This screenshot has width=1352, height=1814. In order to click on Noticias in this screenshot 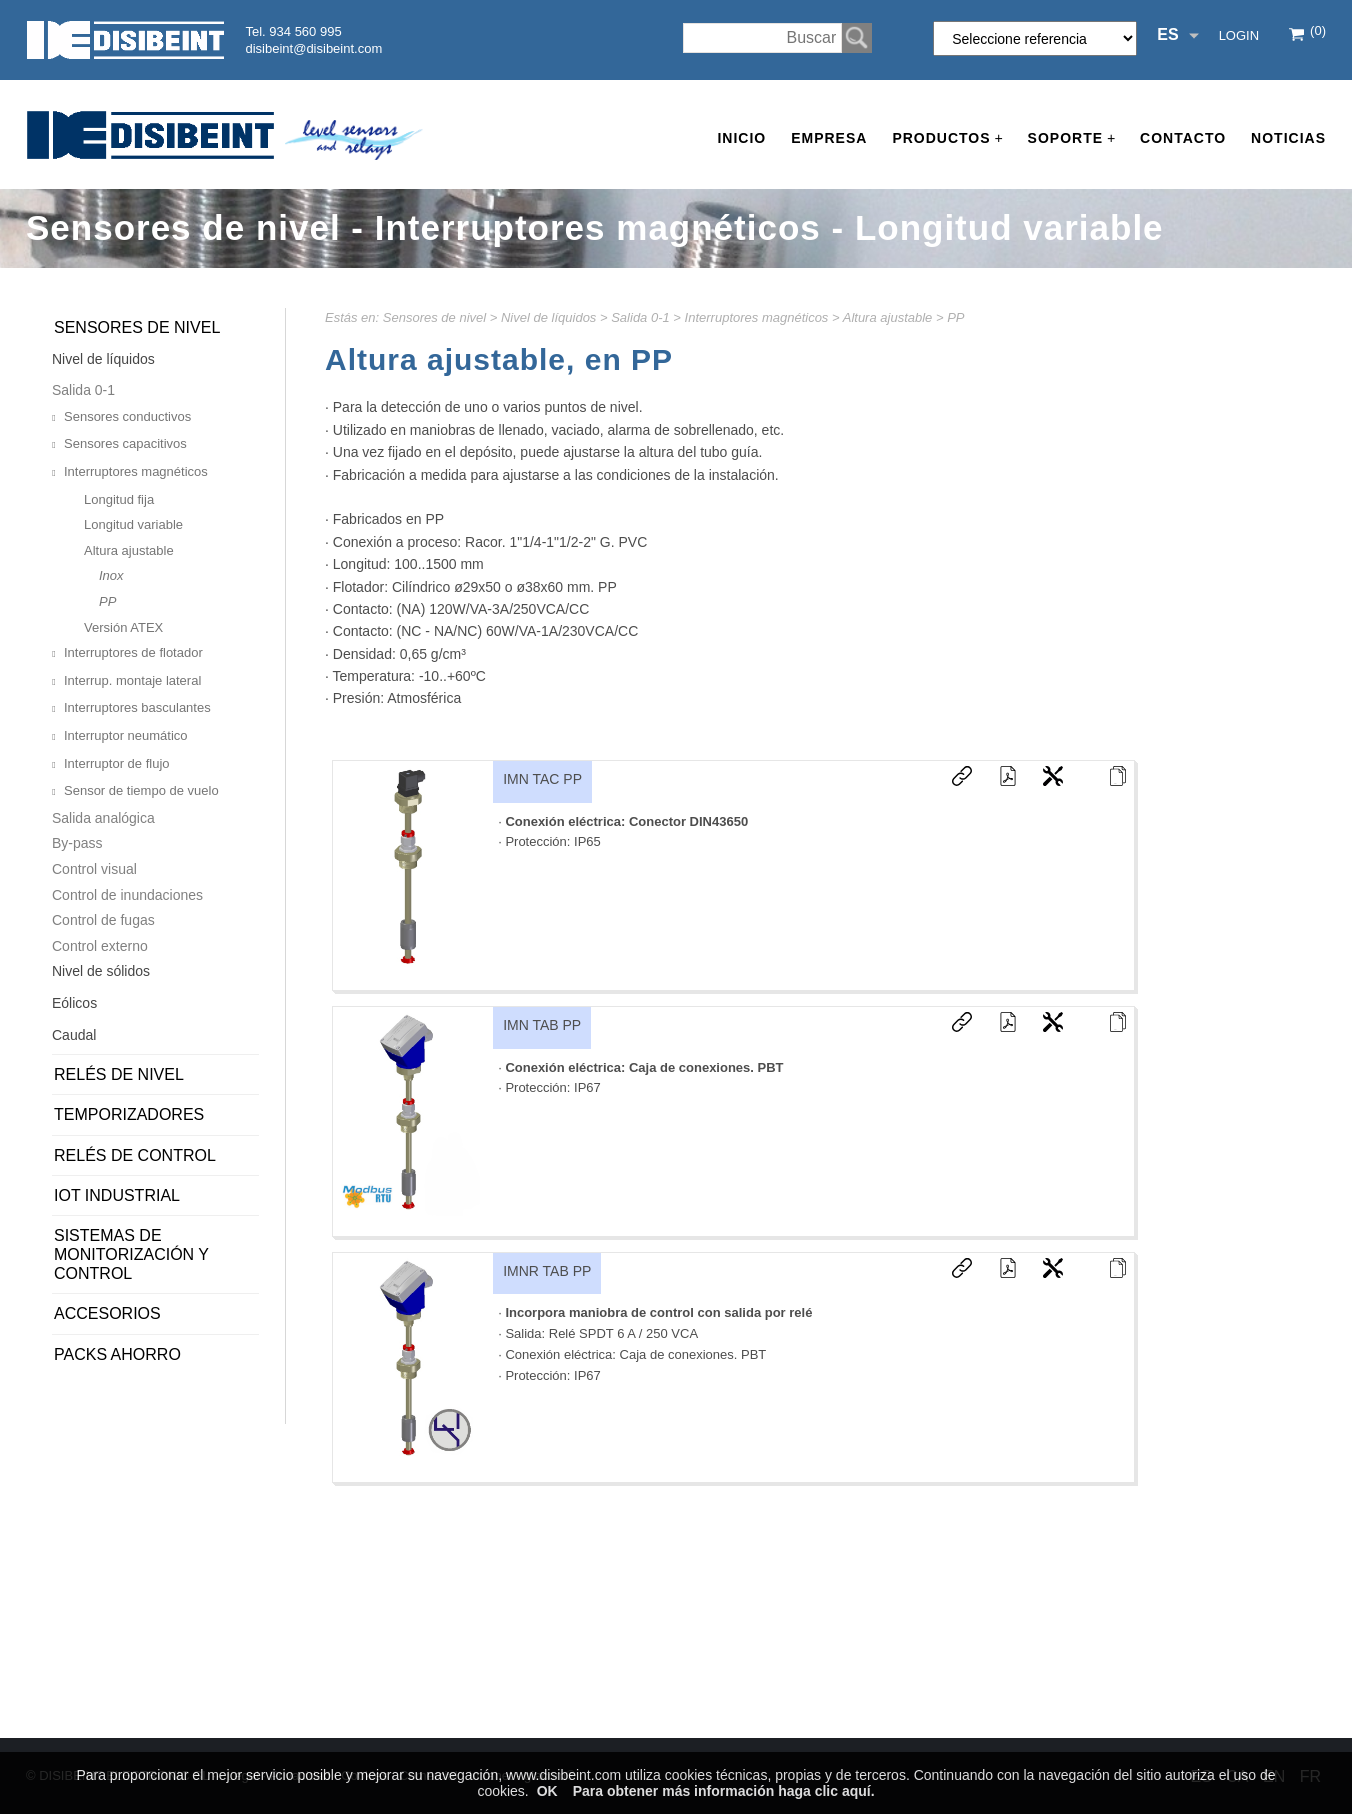, I will do `click(1288, 138)`.